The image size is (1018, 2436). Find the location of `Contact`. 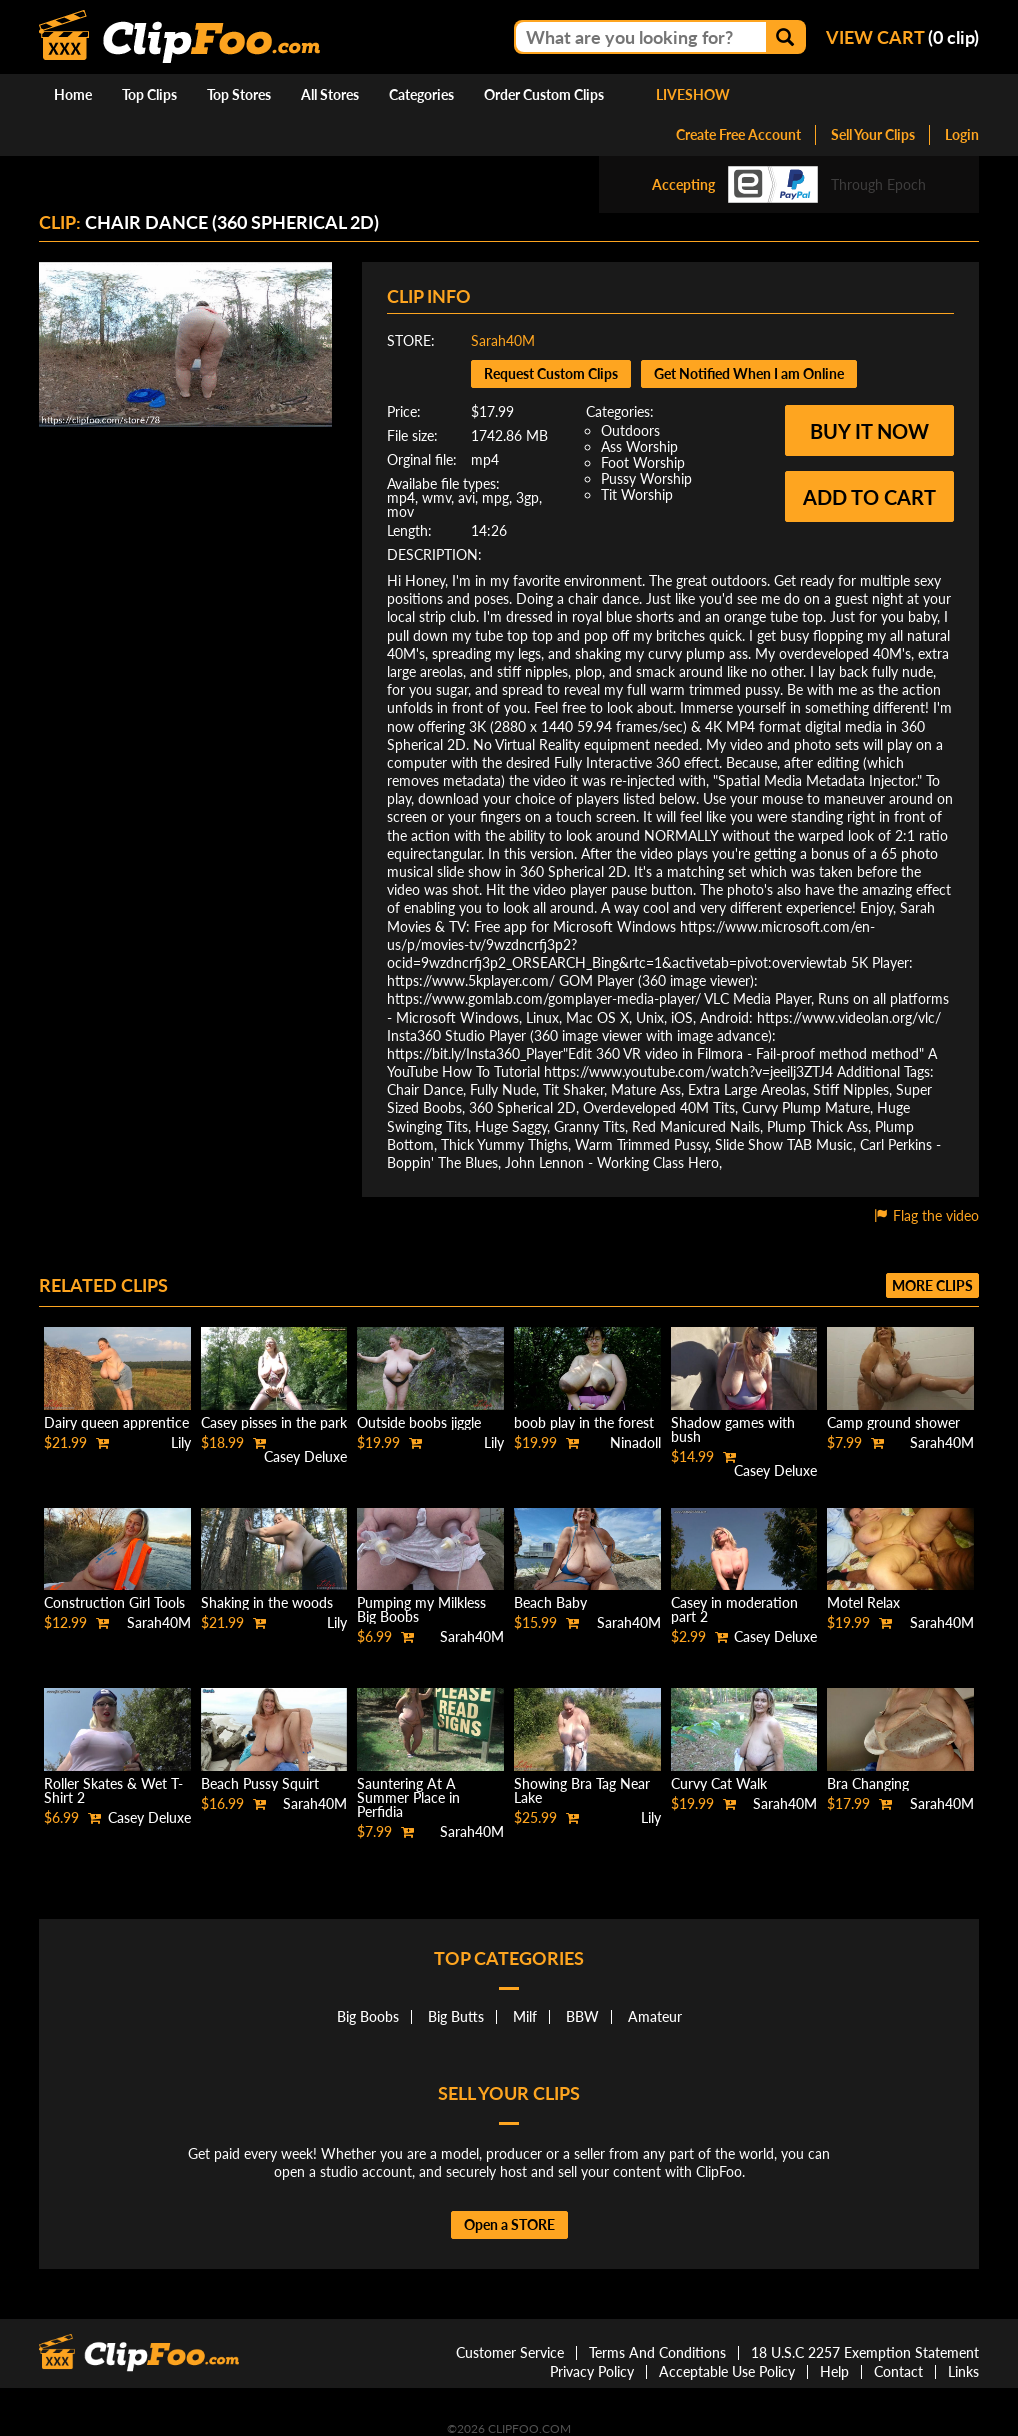

Contact is located at coordinates (898, 2371).